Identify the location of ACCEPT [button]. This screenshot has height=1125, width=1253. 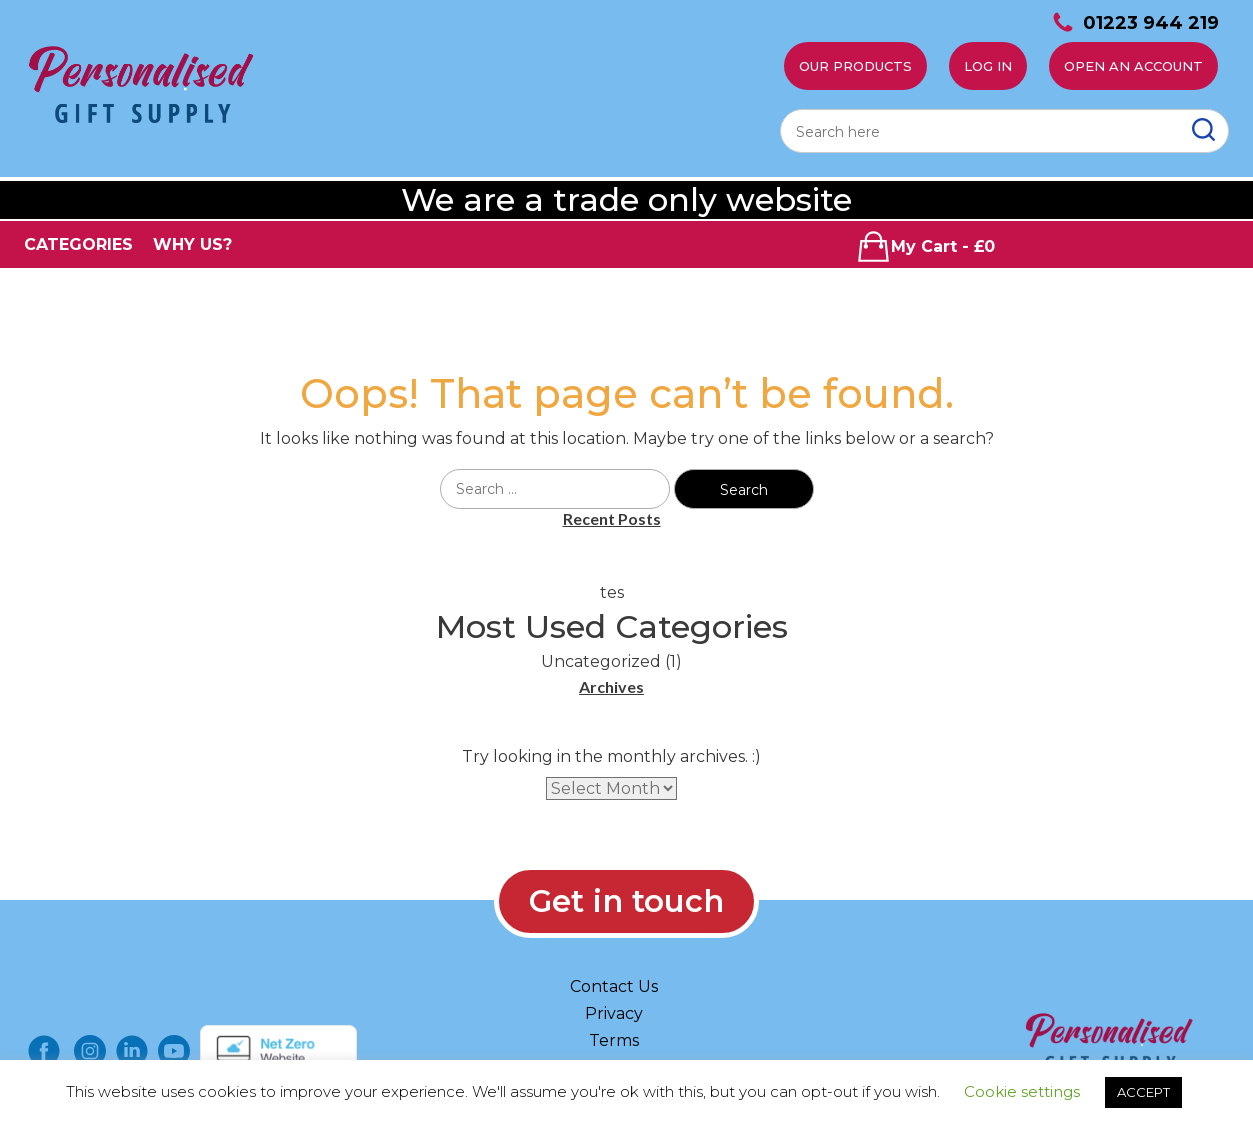
(1143, 1092).